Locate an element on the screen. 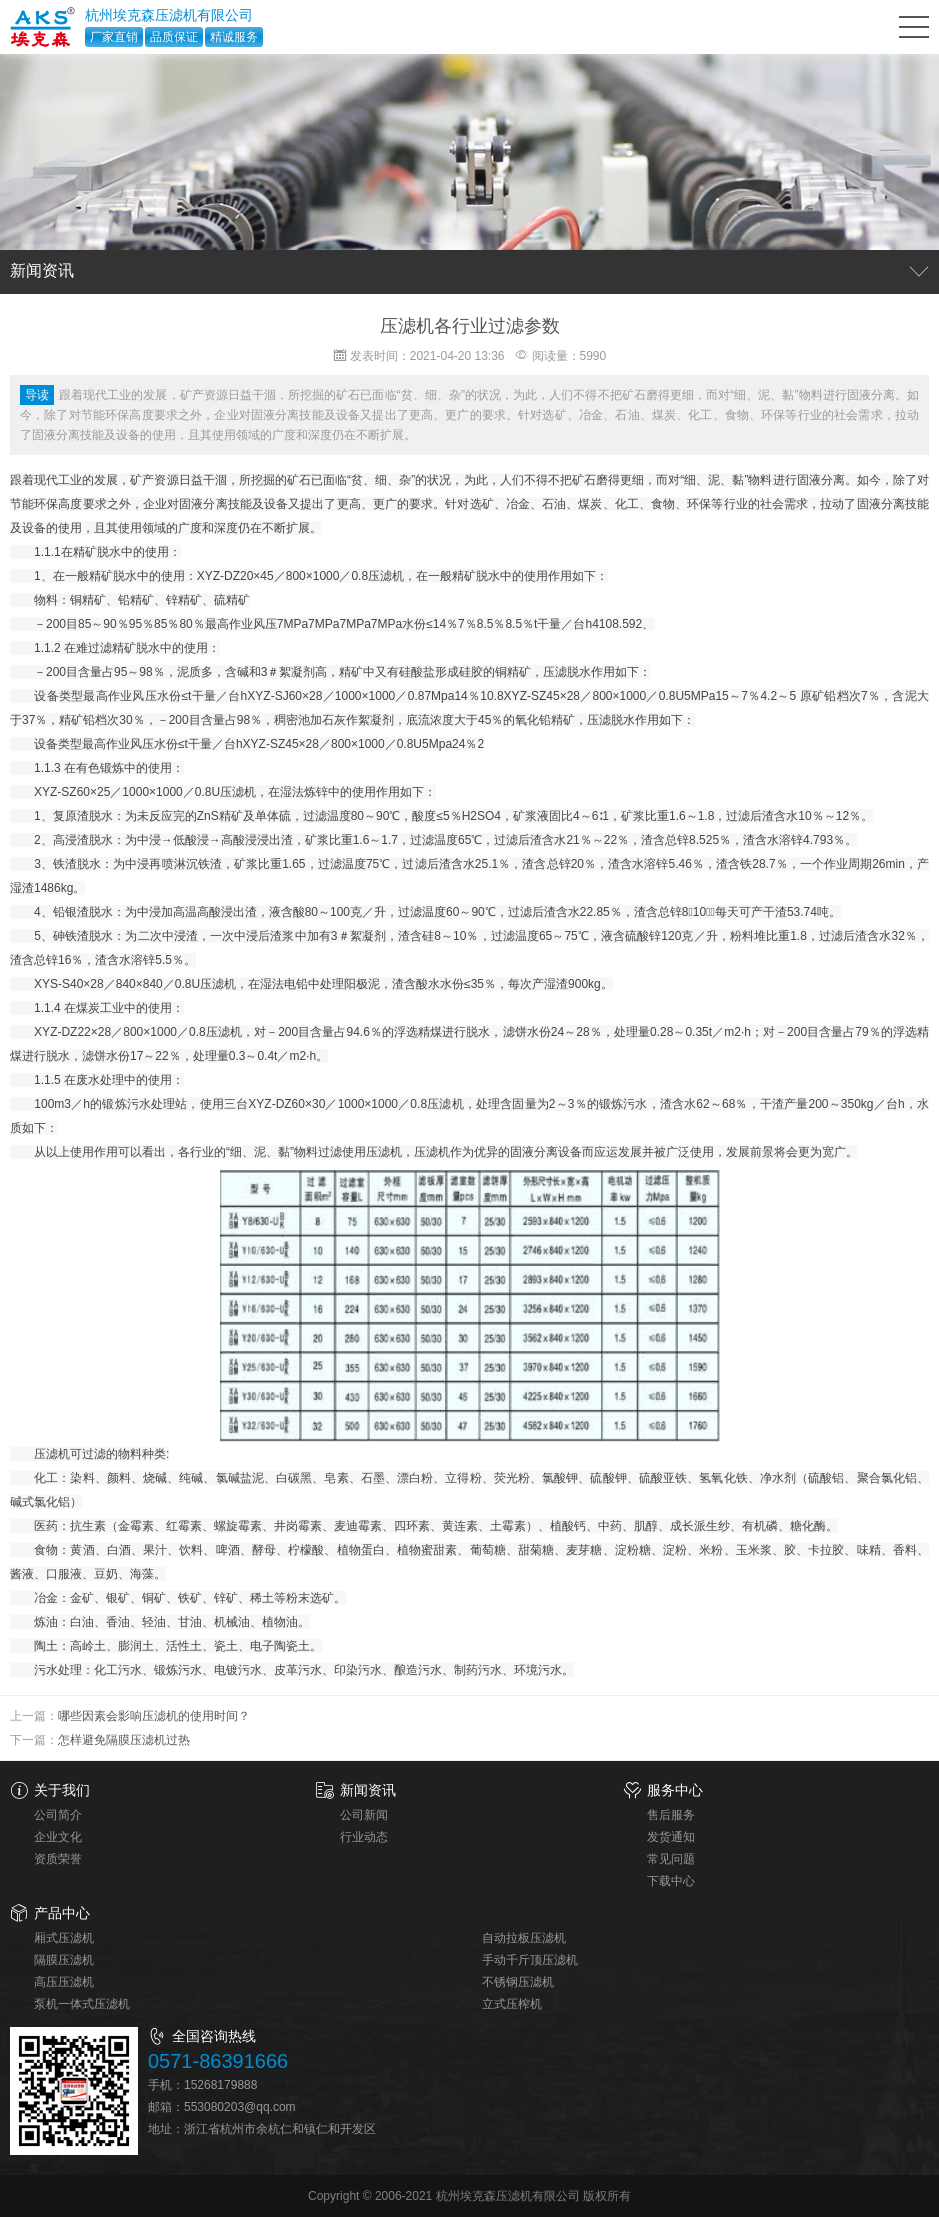 The height and width of the screenshot is (2217, 939). 怎样避免隔膜压滤机过热 is located at coordinates (124, 1740).